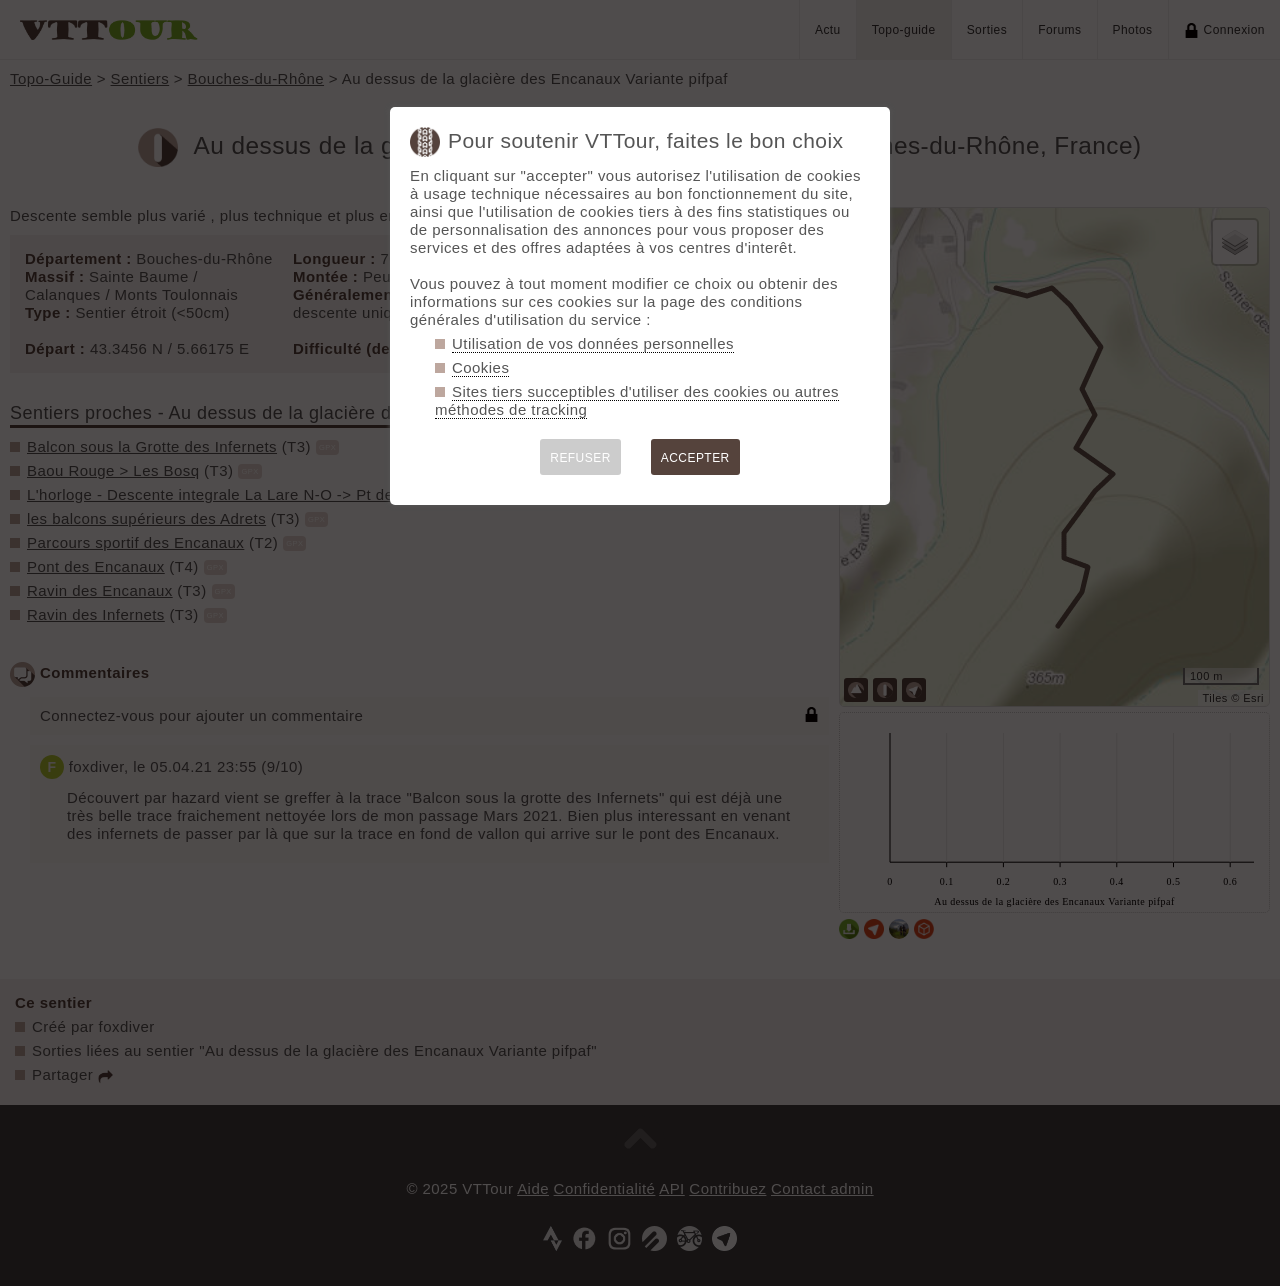  Describe the element at coordinates (580, 458) in the screenshot. I see `REFUSER` at that location.